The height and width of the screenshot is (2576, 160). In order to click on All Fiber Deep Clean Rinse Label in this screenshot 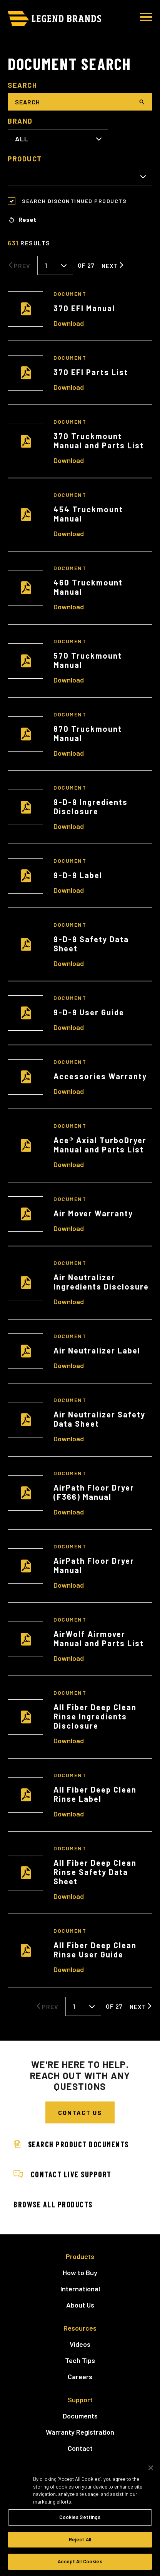, I will do `click(95, 1794)`.